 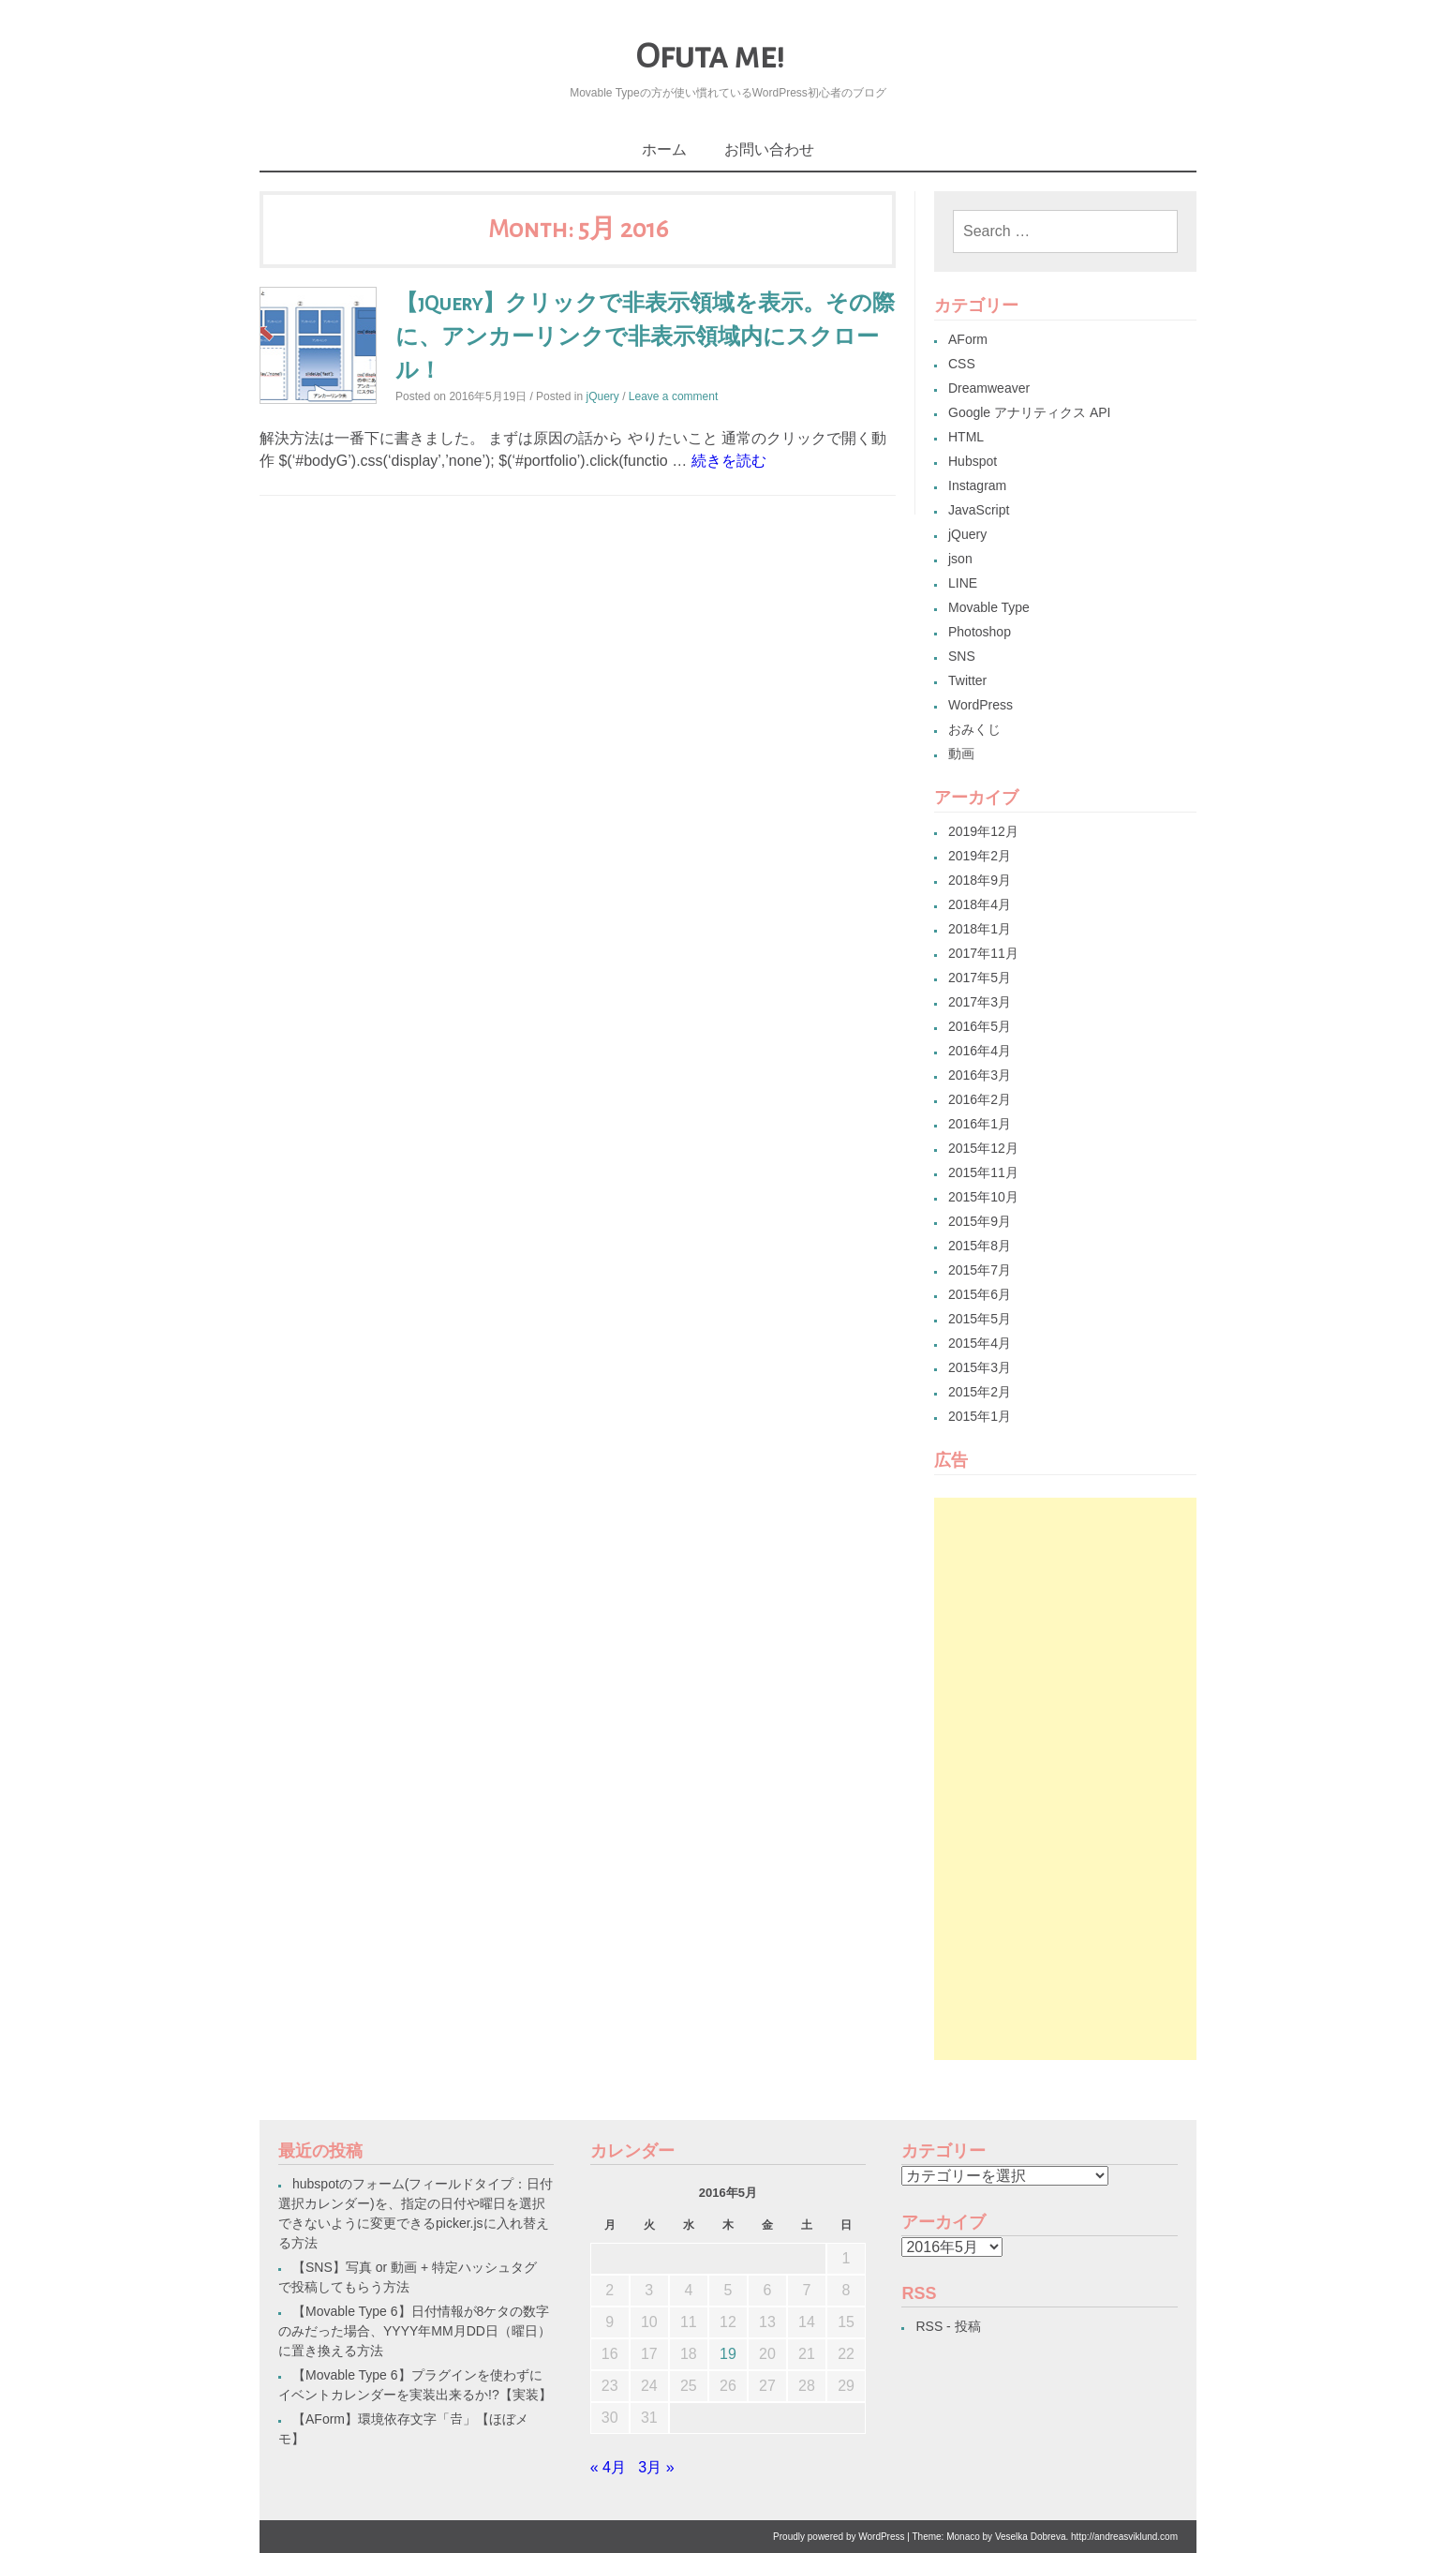 What do you see at coordinates (974, 729) in the screenshot?
I see `おみくじ` at bounding box center [974, 729].